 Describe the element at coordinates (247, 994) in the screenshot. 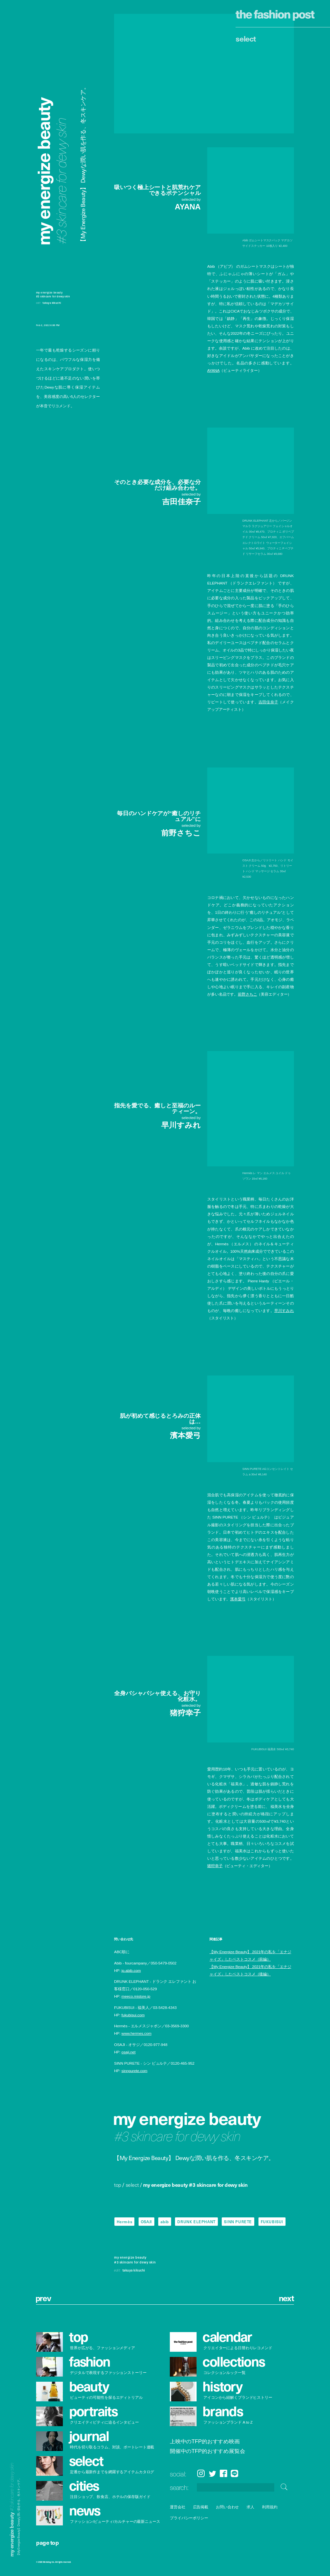

I see `前野さちこ` at that location.